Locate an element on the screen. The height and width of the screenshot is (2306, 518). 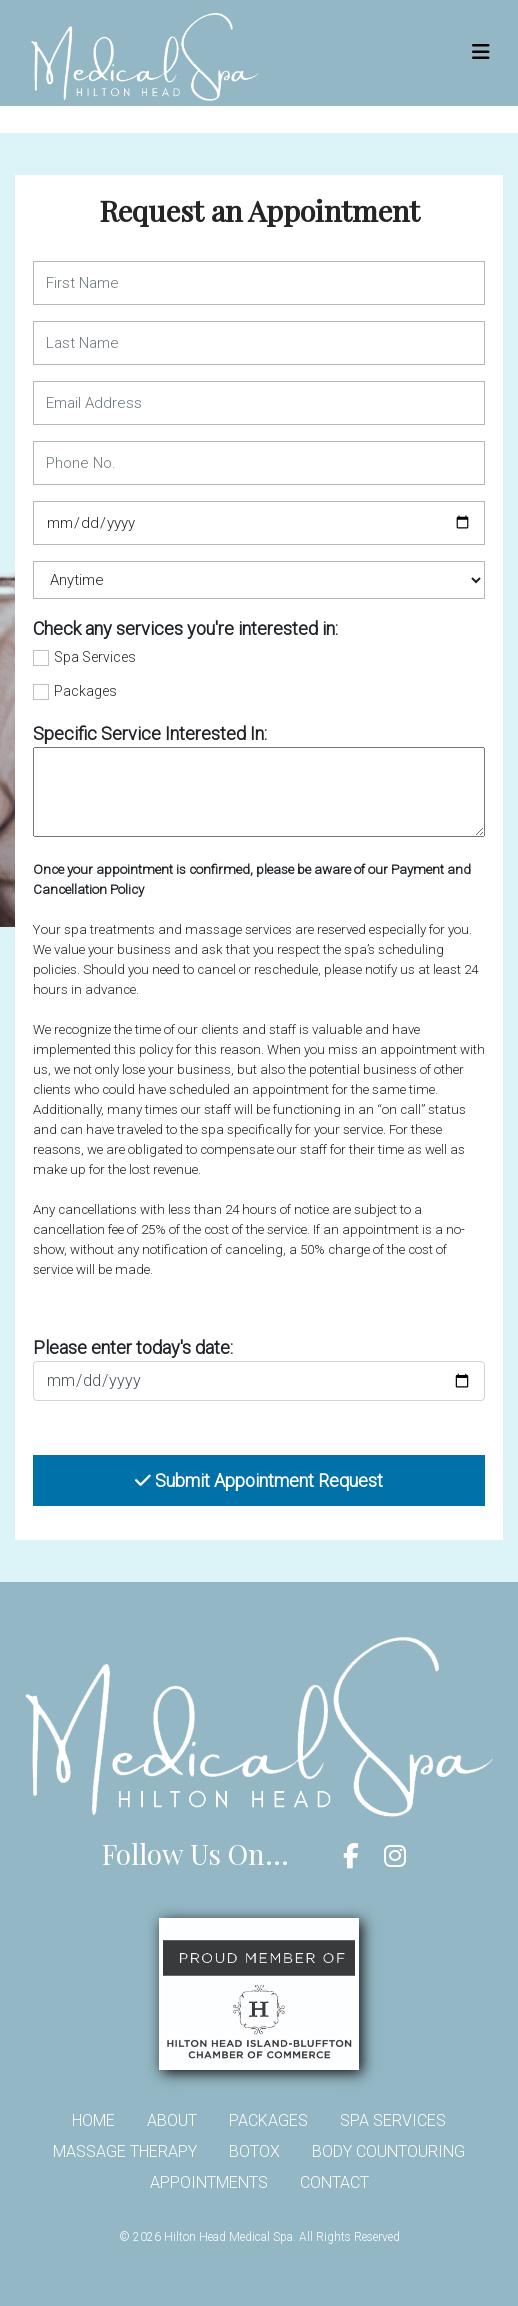
About is located at coordinates (172, 2120).